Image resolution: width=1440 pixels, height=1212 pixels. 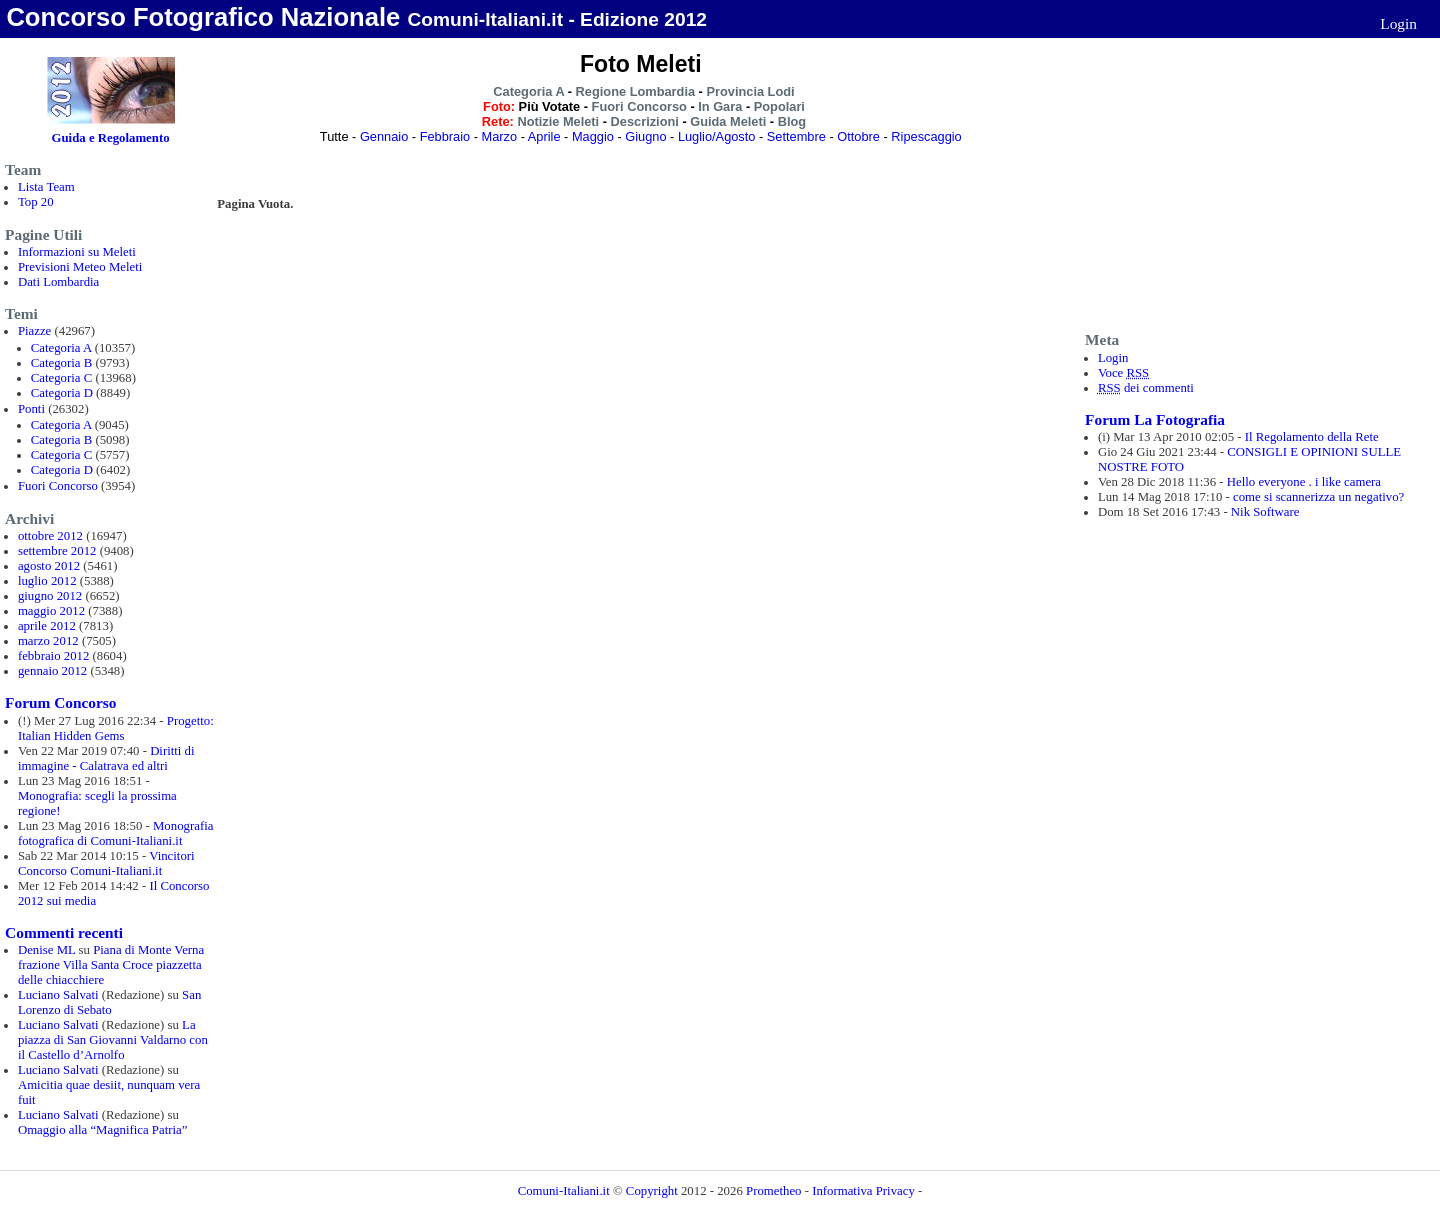 What do you see at coordinates (111, 138) in the screenshot?
I see `Guida e Regolamento` at bounding box center [111, 138].